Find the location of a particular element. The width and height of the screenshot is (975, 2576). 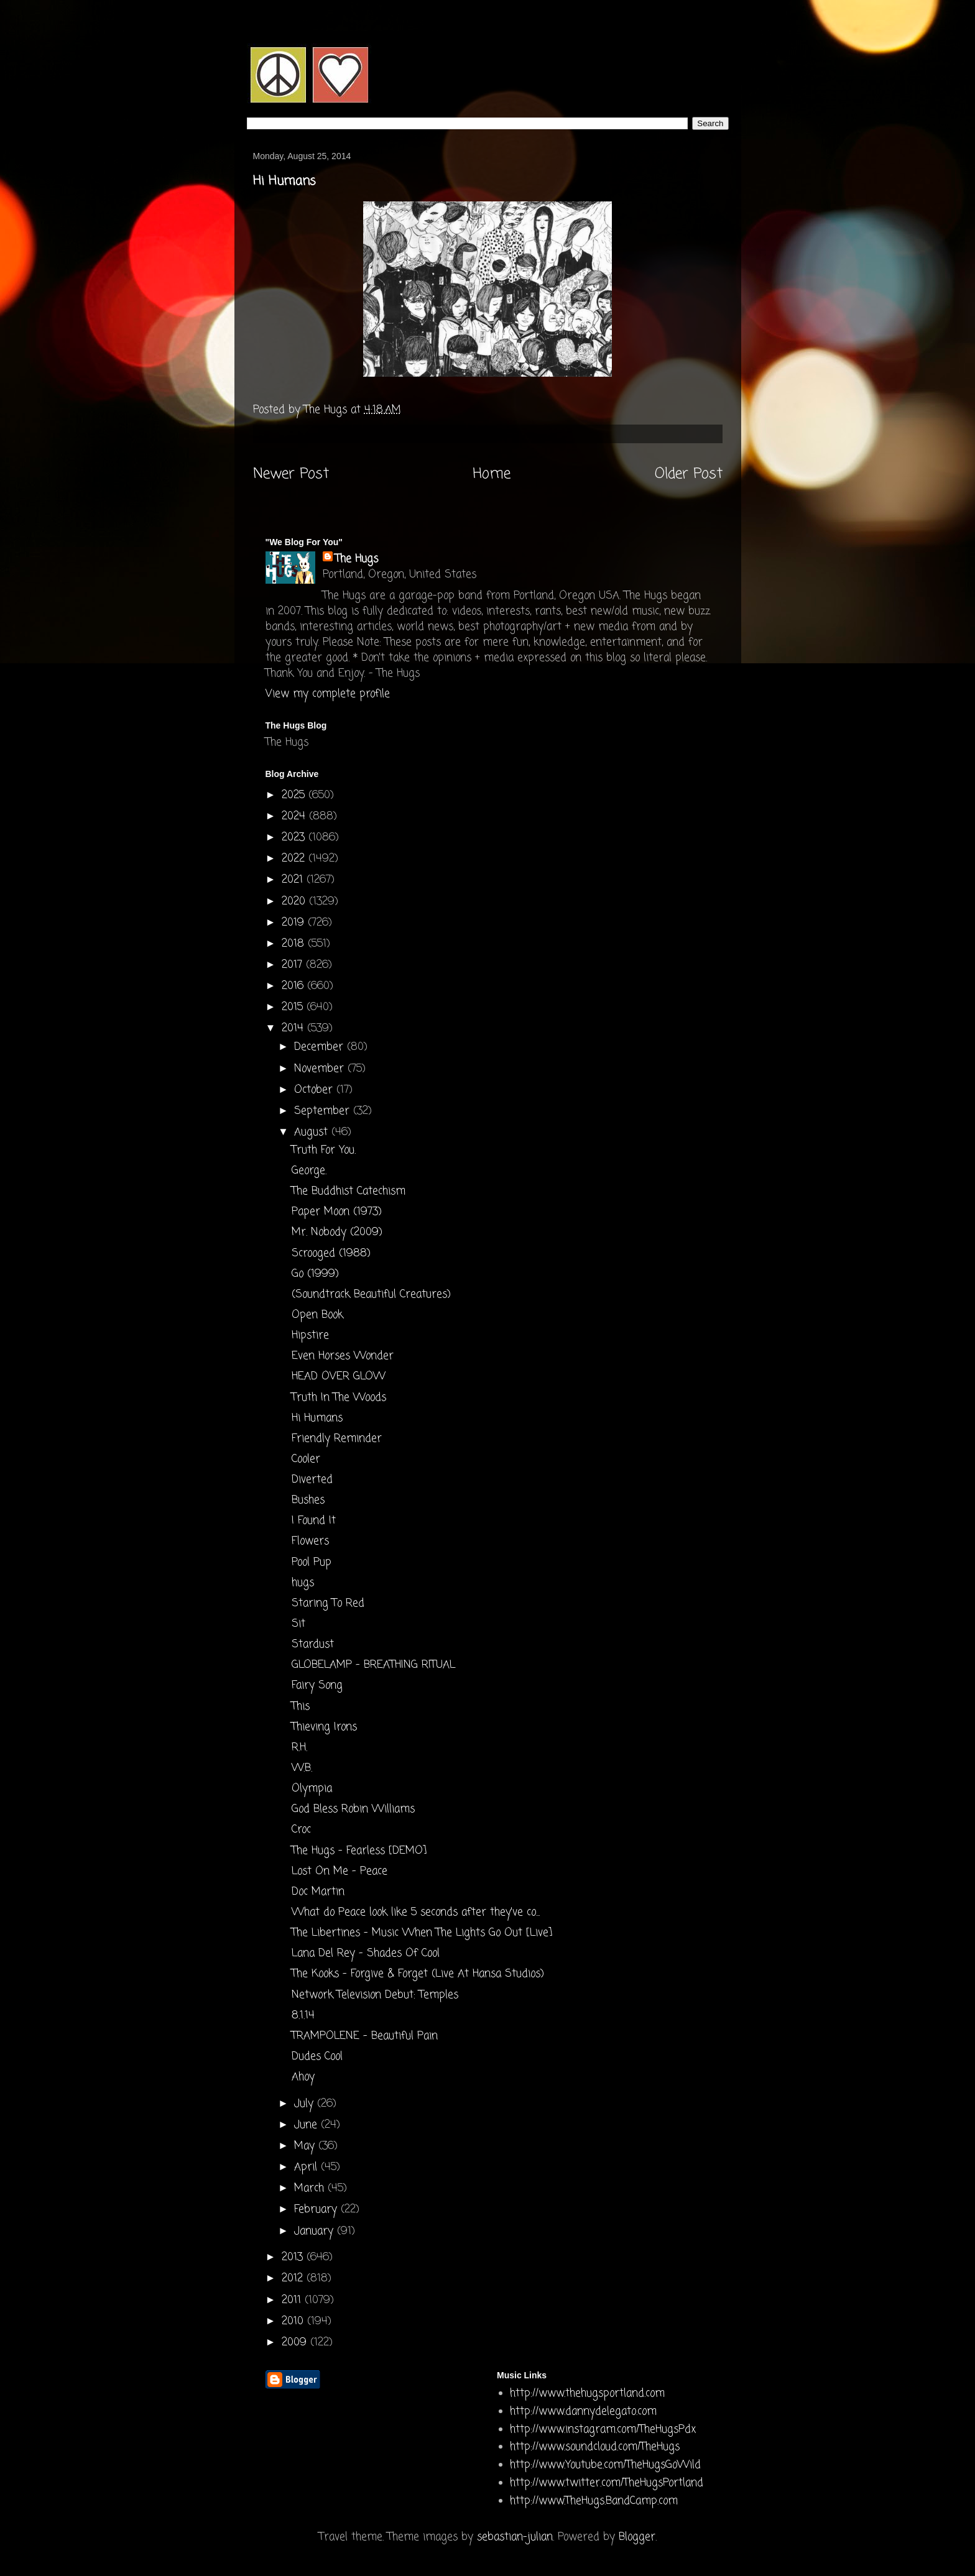

Dudes Cool is located at coordinates (317, 2056).